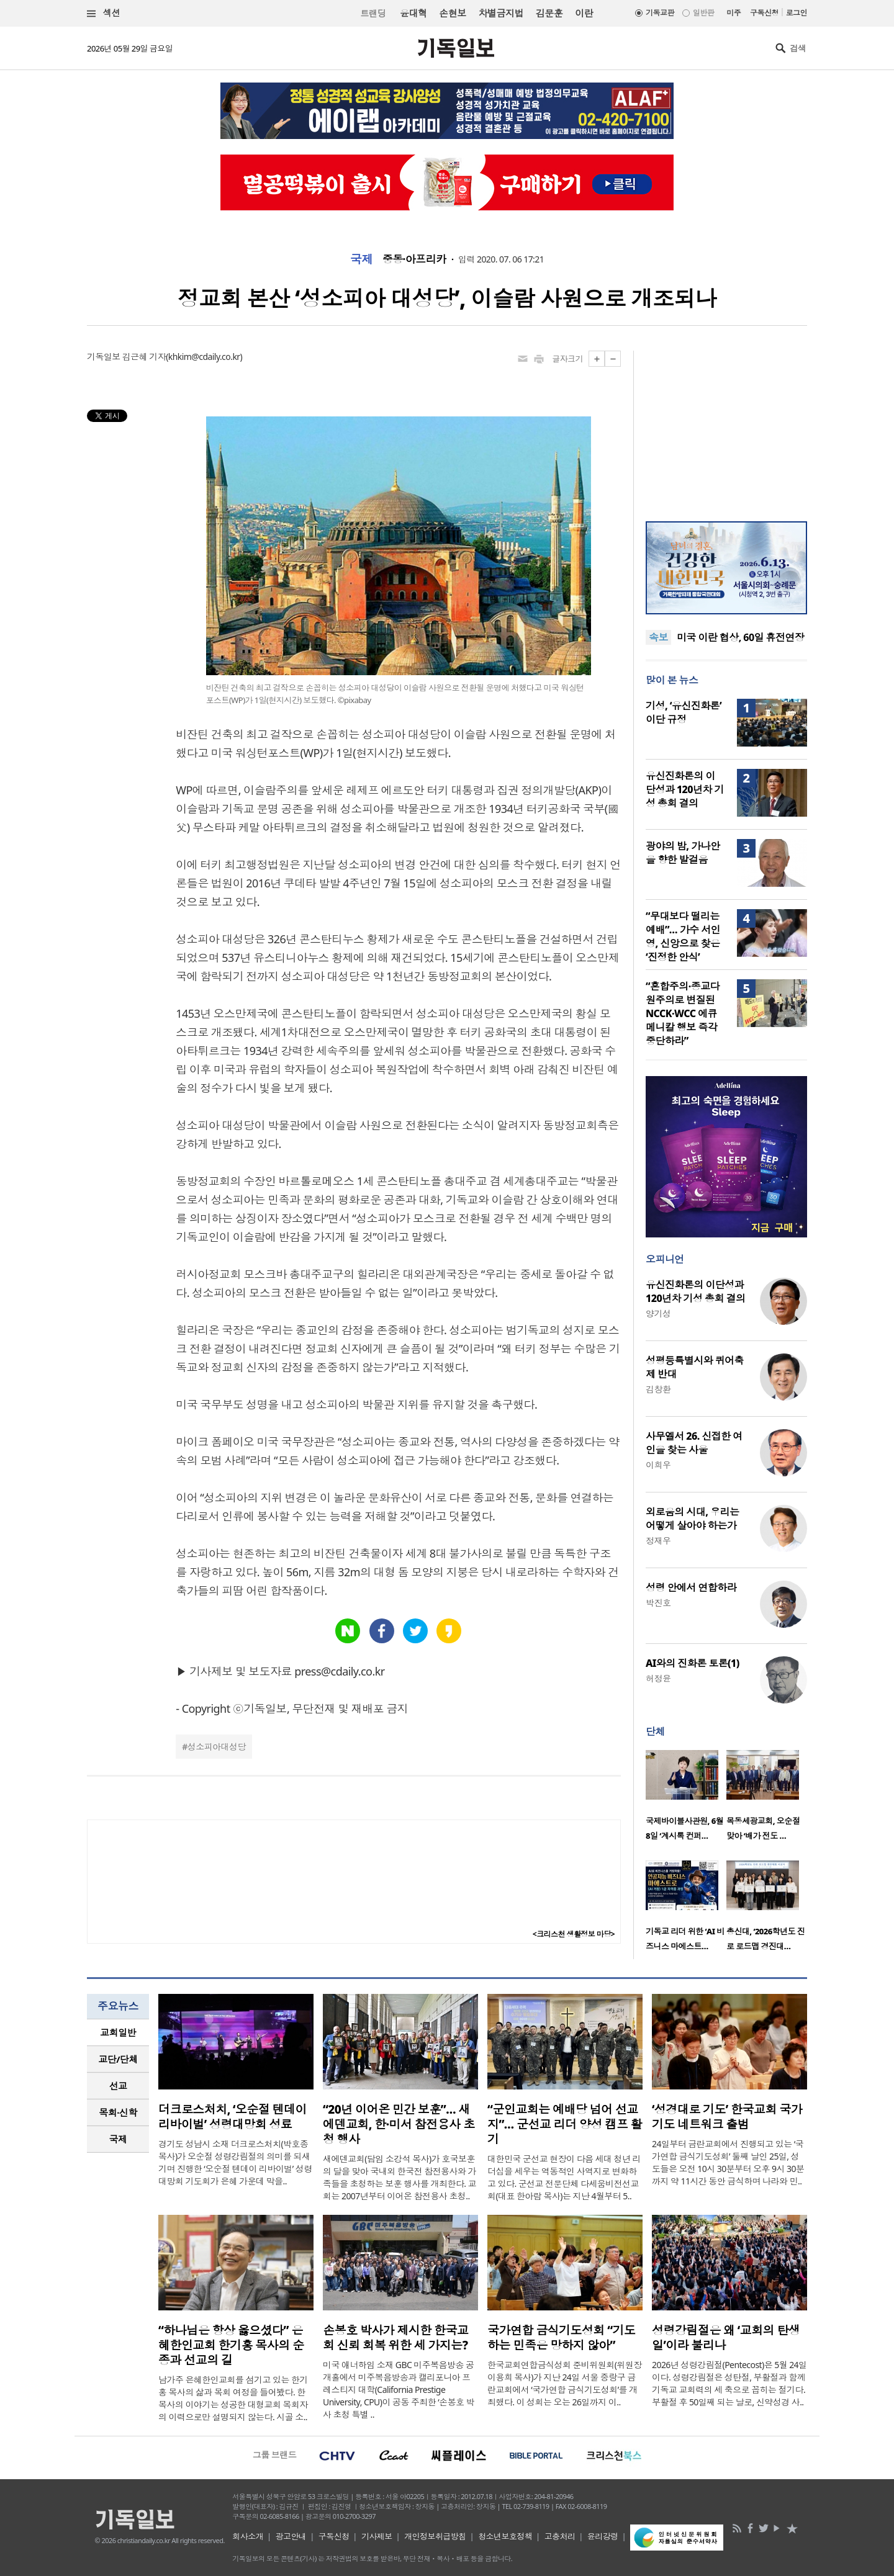 The width and height of the screenshot is (894, 2576). What do you see at coordinates (692, 1518) in the screenshot?
I see `외로움의 시대, 우리는 어떻게 살아야 하는가` at bounding box center [692, 1518].